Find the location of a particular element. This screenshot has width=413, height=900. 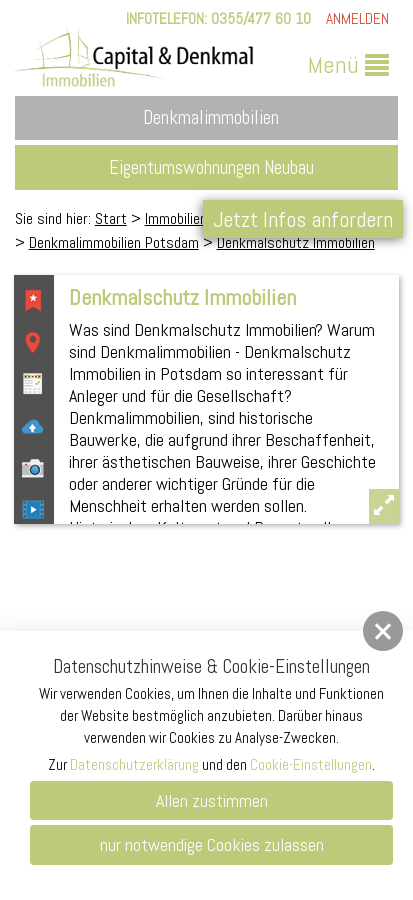

nur notwendige Cookies zulassen is located at coordinates (212, 844).